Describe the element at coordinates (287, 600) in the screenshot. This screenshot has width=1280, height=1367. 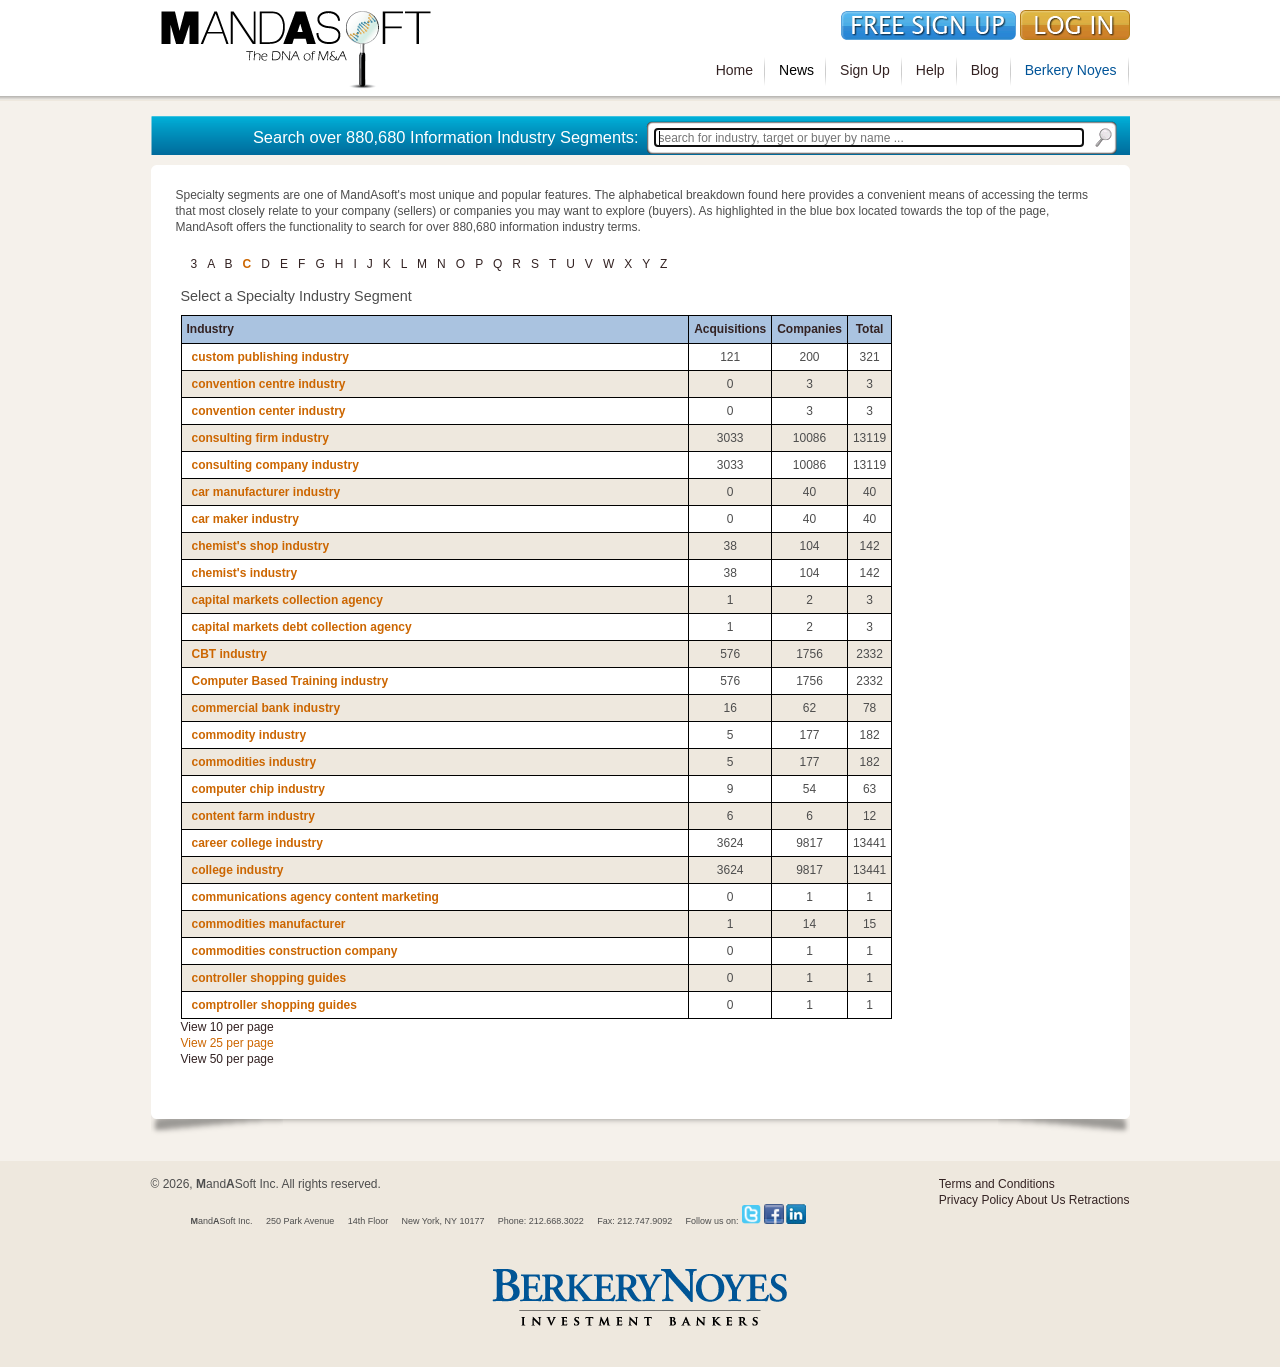
I see `capital markets collection agency` at that location.